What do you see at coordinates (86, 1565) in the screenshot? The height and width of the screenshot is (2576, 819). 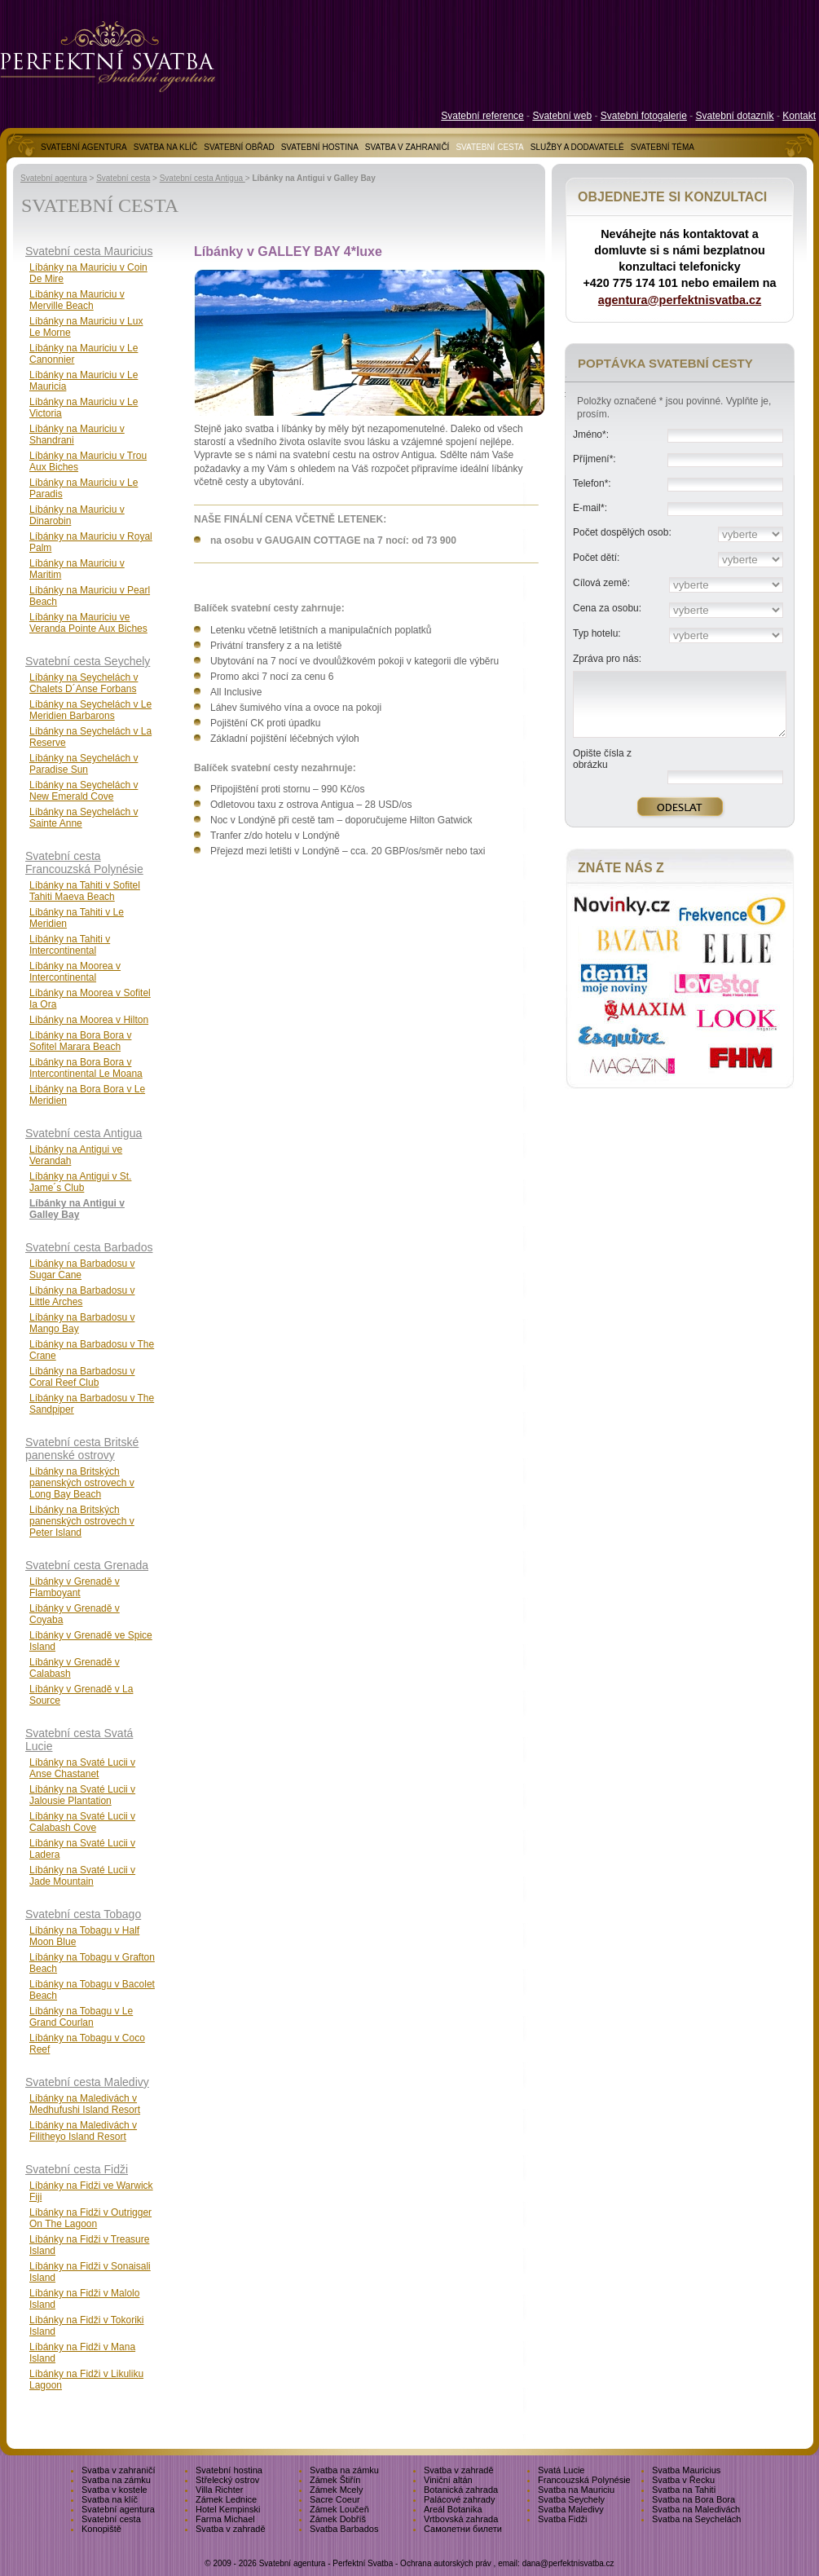 I see `Svatební cesta Grenada` at bounding box center [86, 1565].